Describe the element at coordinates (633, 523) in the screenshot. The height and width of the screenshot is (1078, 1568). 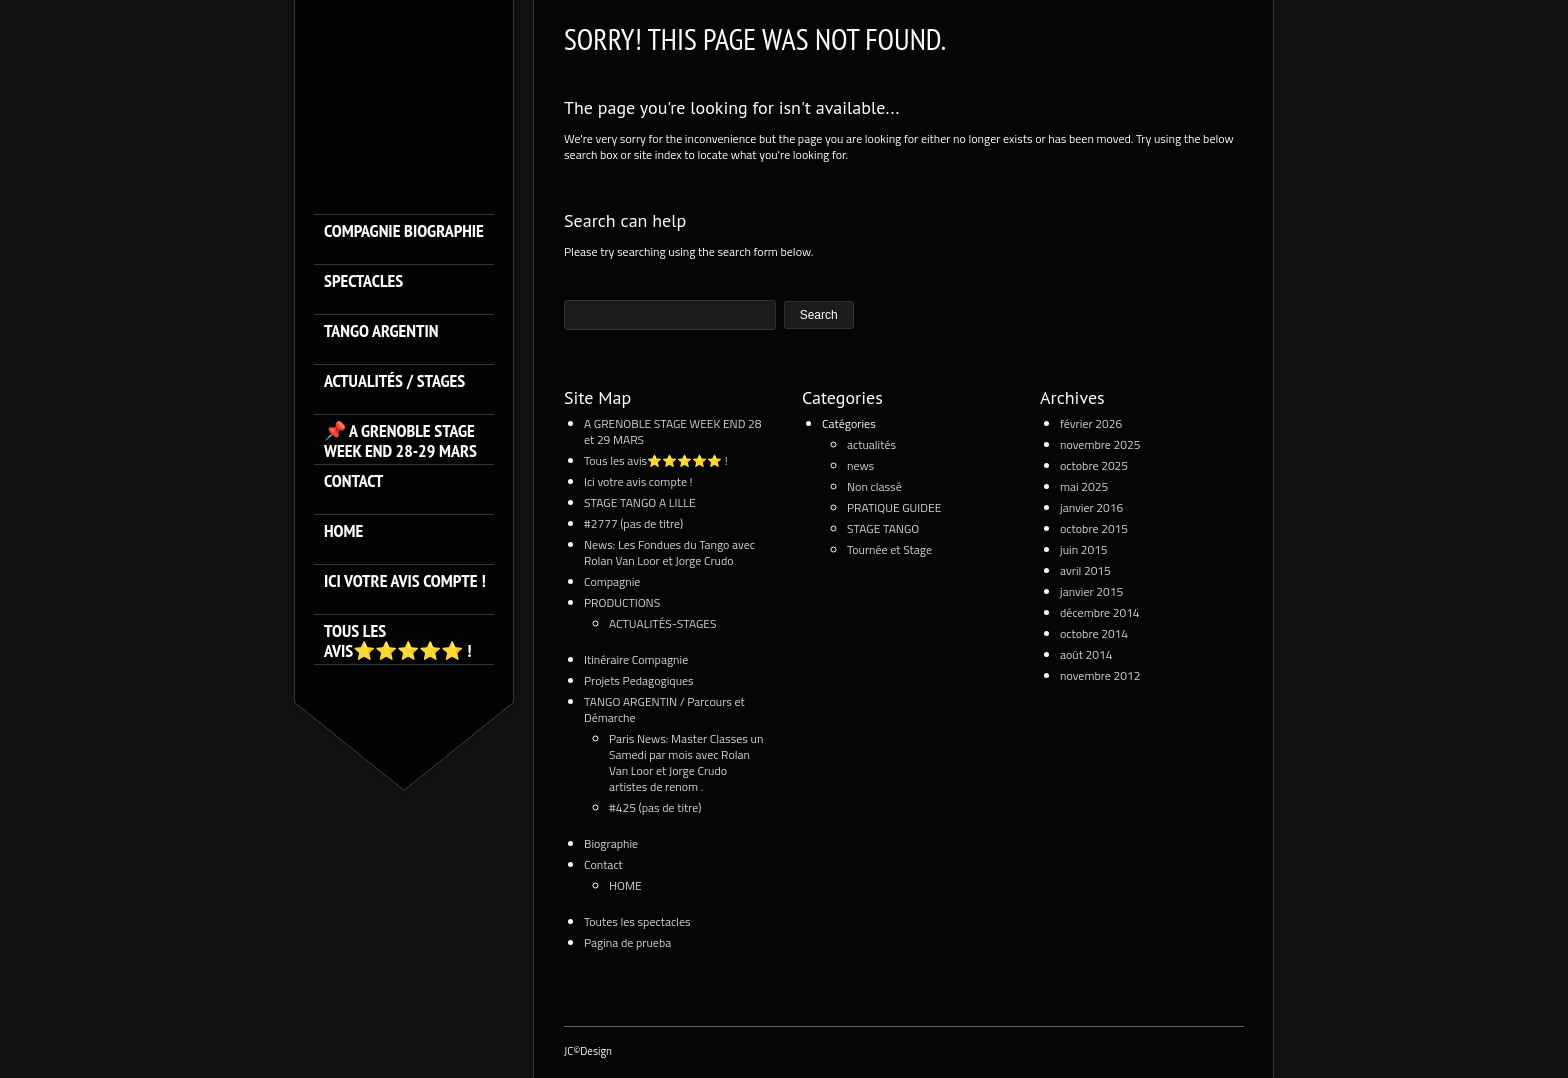
I see `#2777 (pas de titre)` at that location.